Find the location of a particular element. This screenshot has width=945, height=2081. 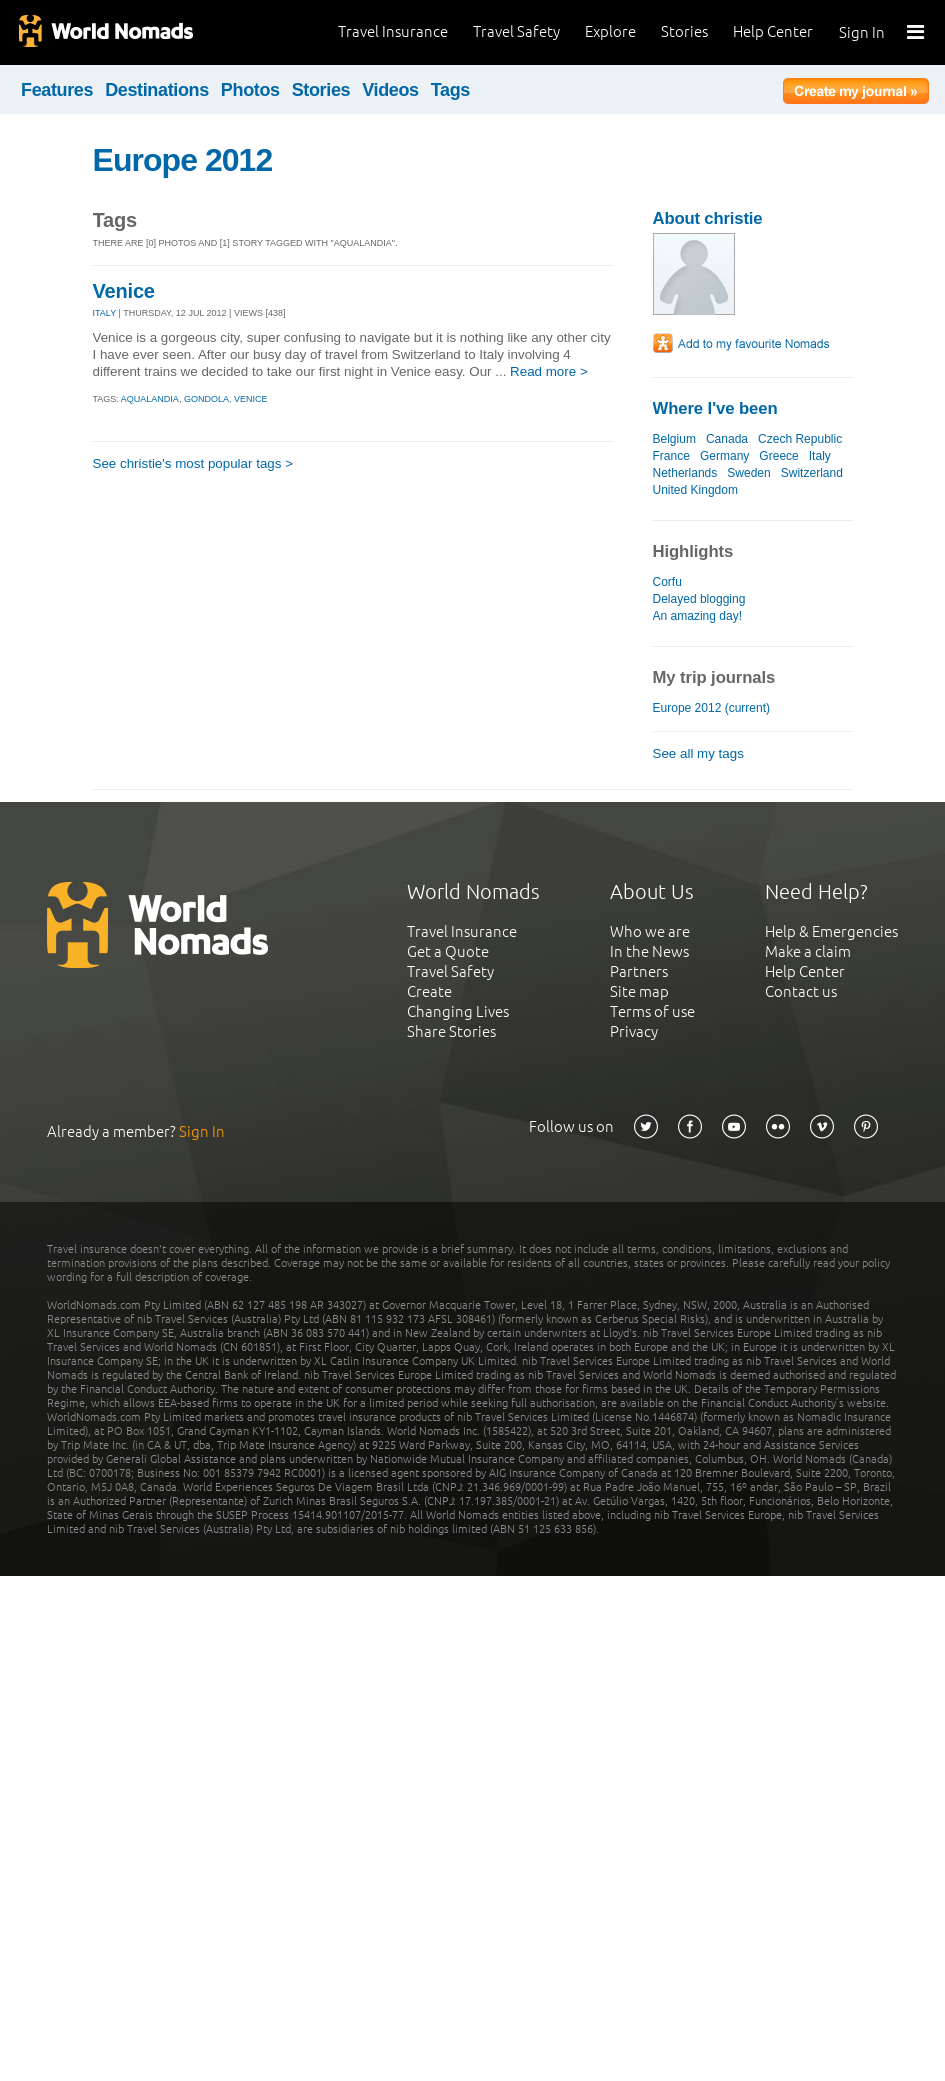

Corfu is located at coordinates (667, 582).